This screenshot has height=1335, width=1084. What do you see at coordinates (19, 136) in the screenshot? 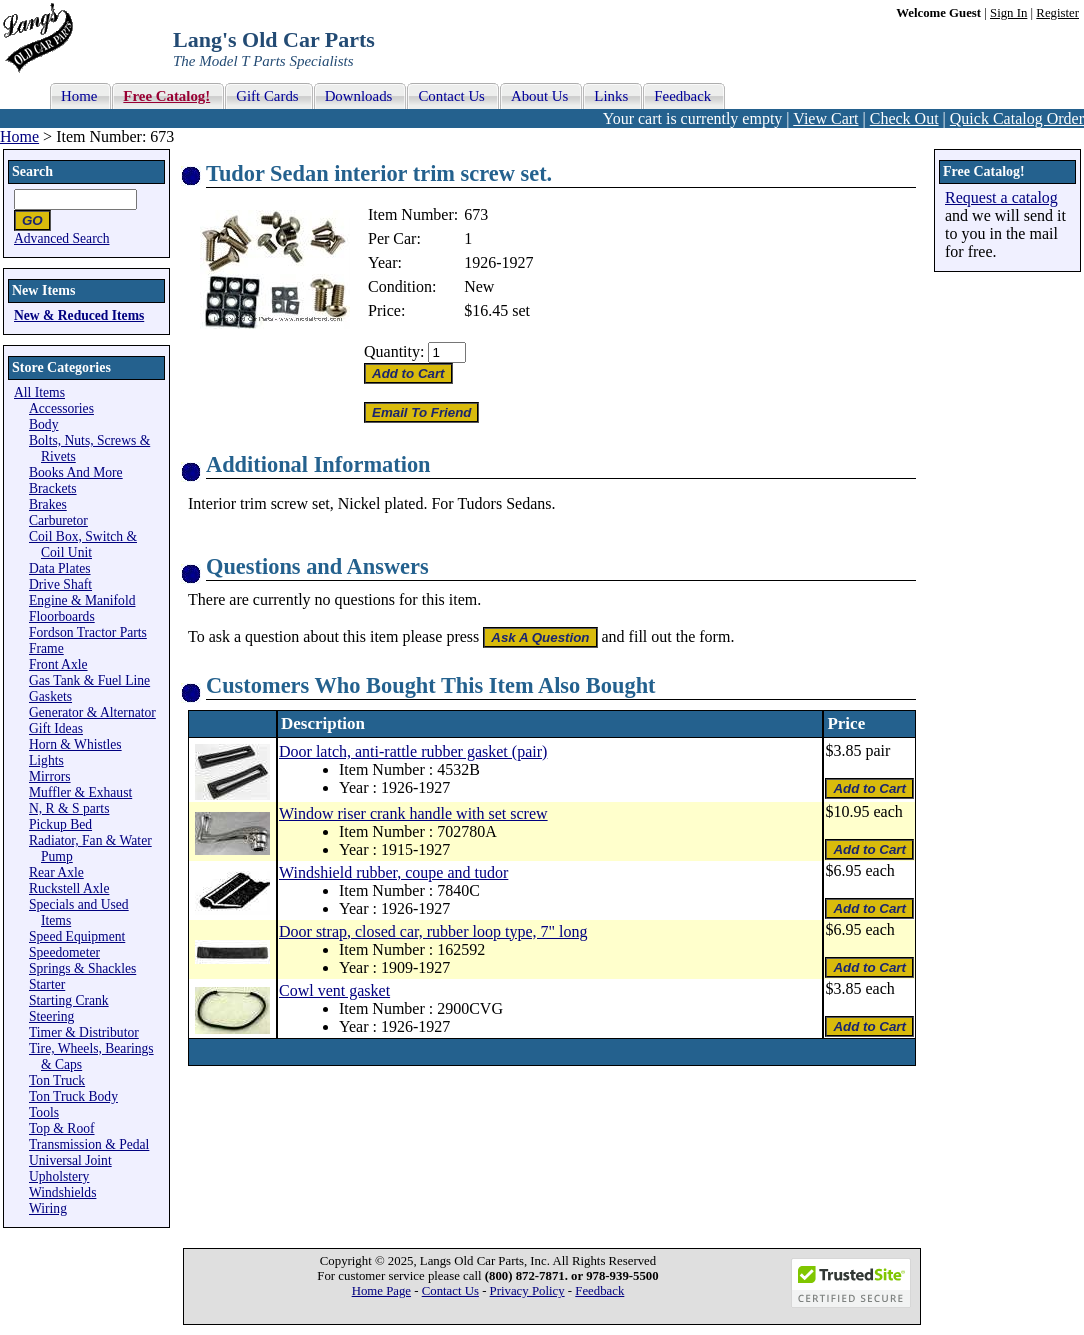
I see `Home` at bounding box center [19, 136].